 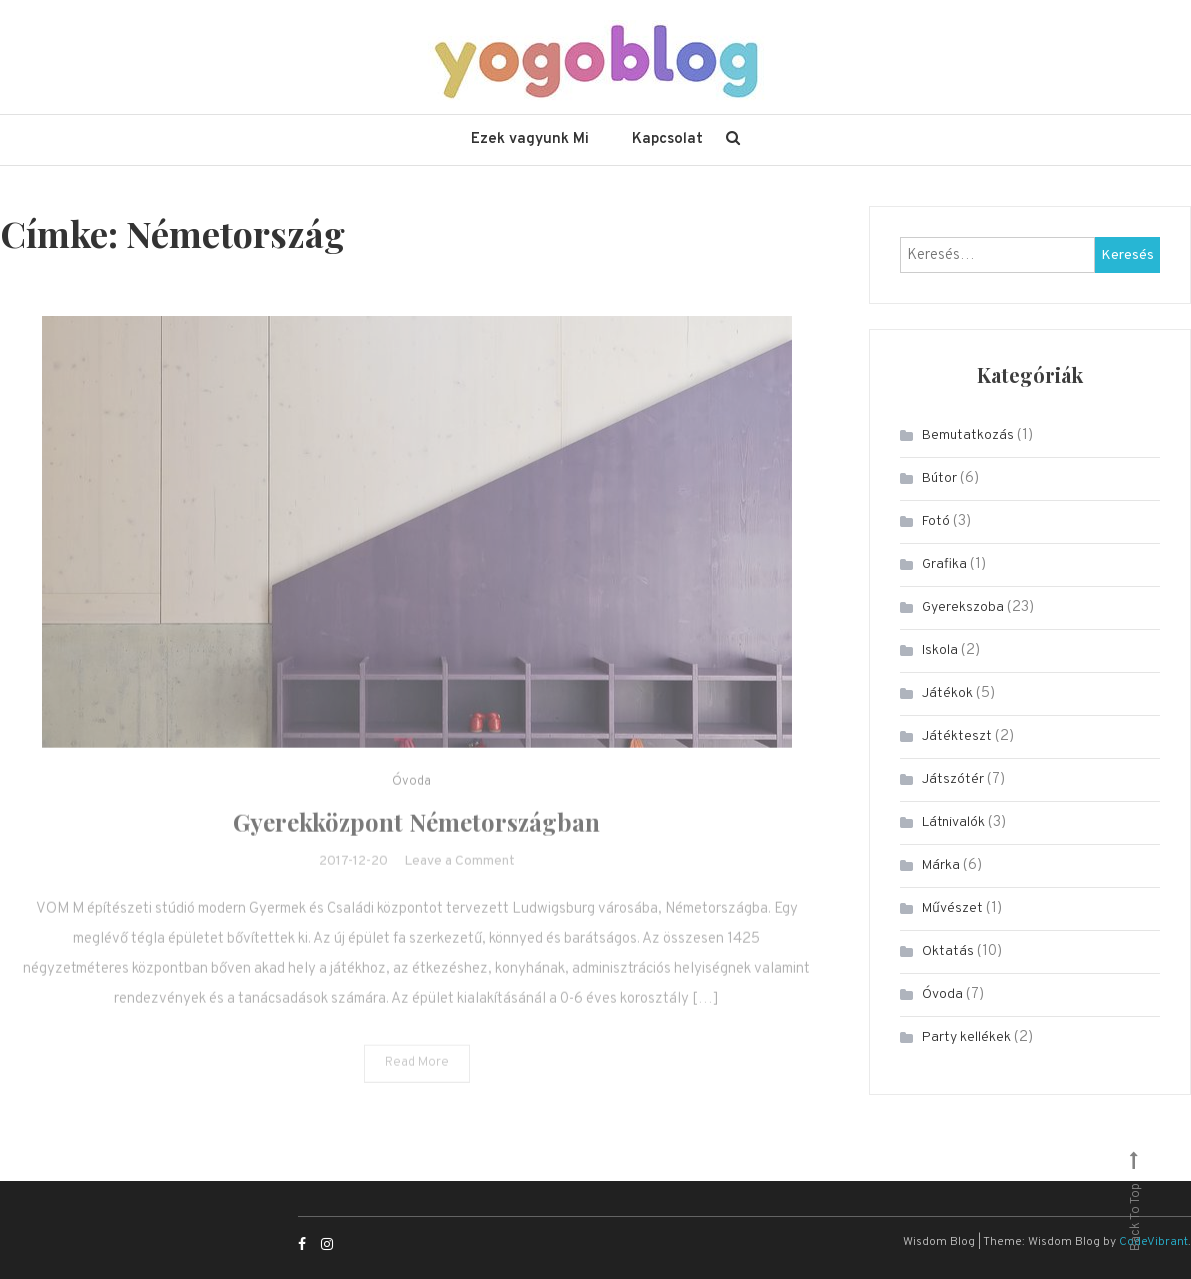 I want to click on Fotó, so click(x=936, y=521).